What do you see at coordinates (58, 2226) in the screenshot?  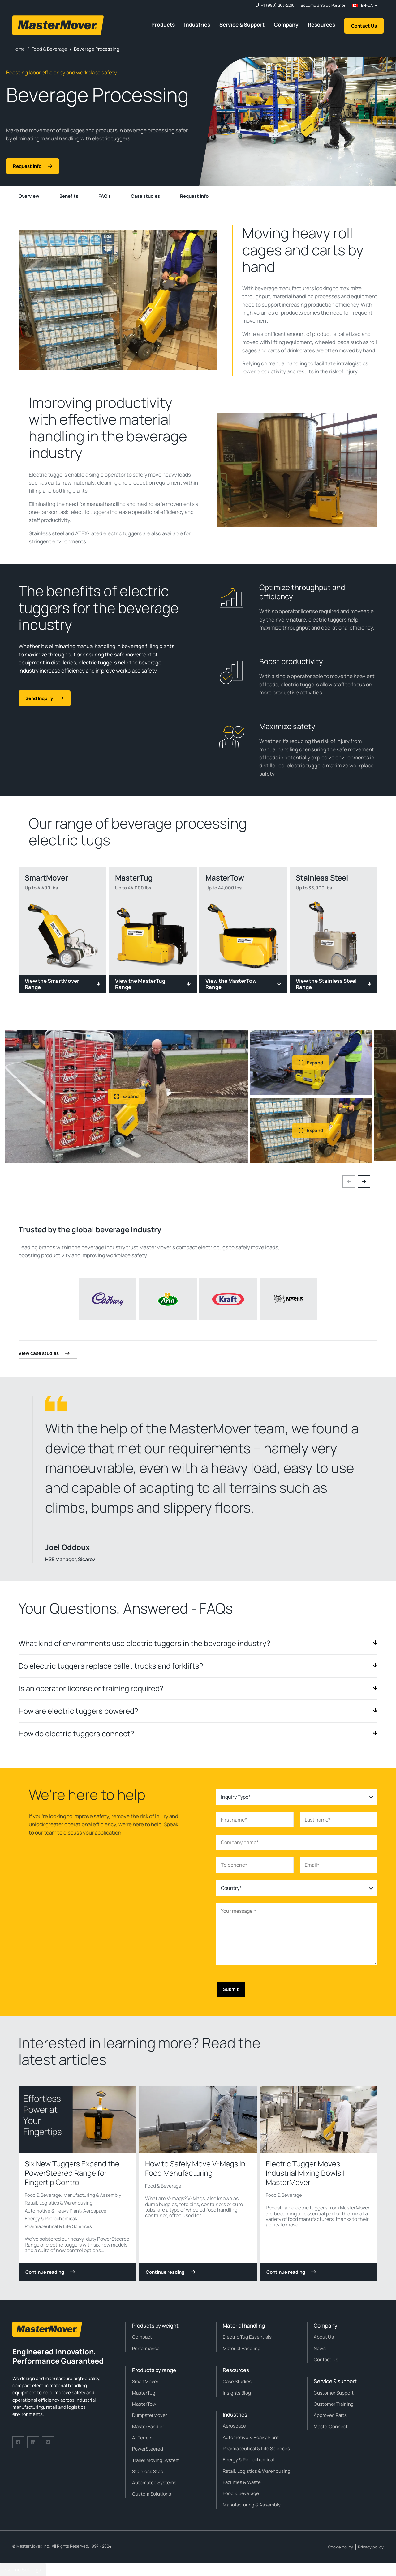 I see `Pharmaceutical & Life Sciences` at bounding box center [58, 2226].